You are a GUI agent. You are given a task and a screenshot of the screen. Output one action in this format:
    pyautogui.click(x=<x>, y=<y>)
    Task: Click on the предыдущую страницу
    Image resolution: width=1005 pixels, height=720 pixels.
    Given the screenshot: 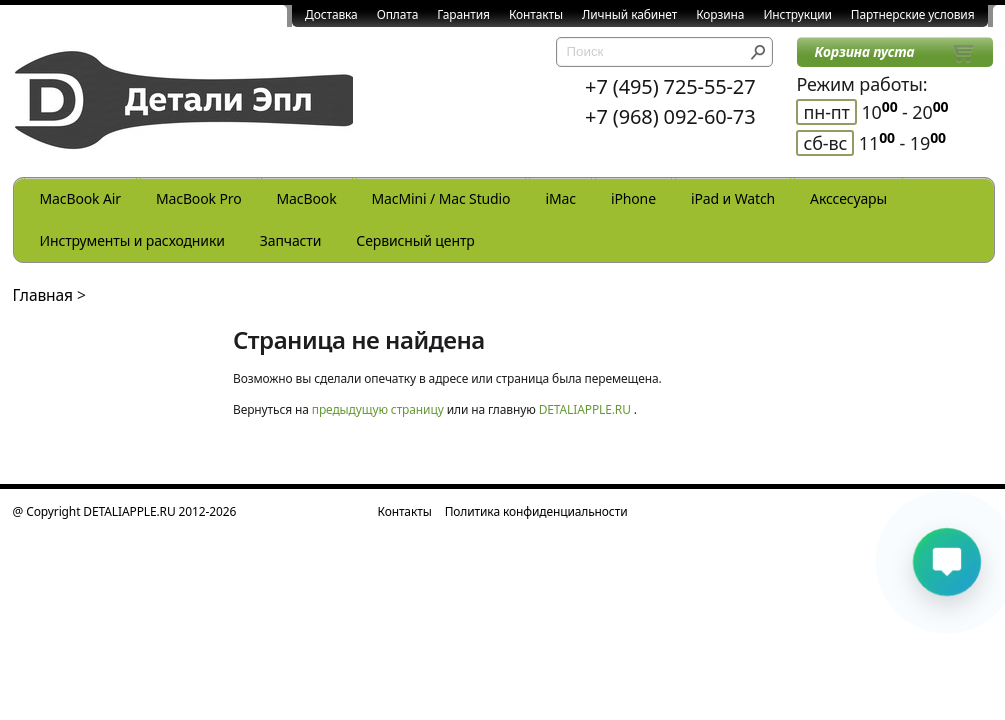 What is the action you would take?
    pyautogui.click(x=378, y=409)
    